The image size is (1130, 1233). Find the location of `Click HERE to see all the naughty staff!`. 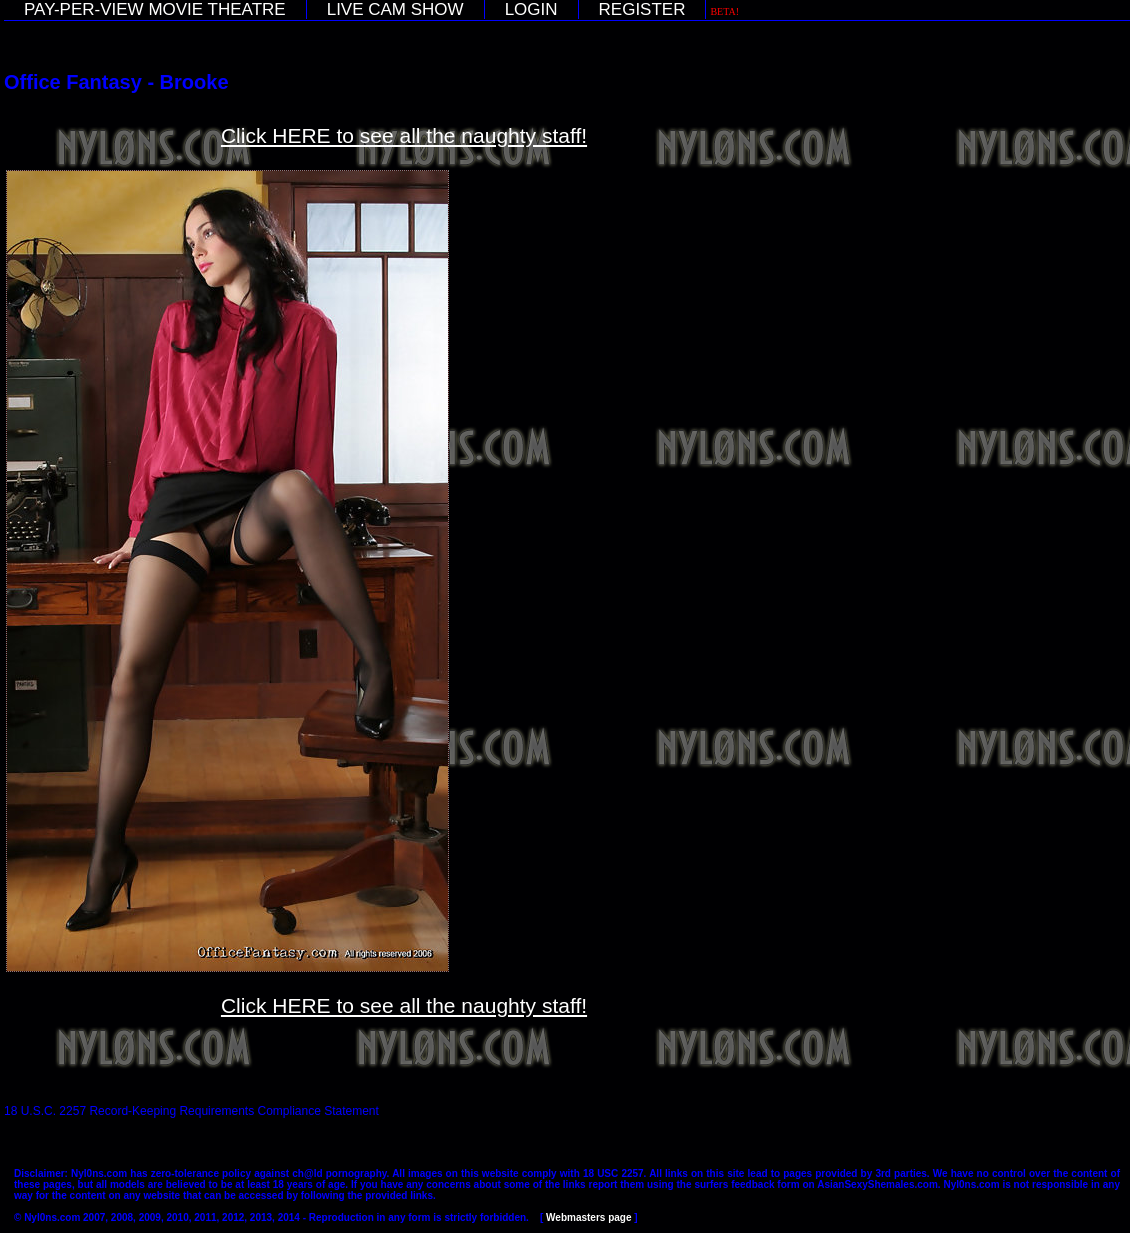

Click HERE to see all the naughty staff! is located at coordinates (404, 135).